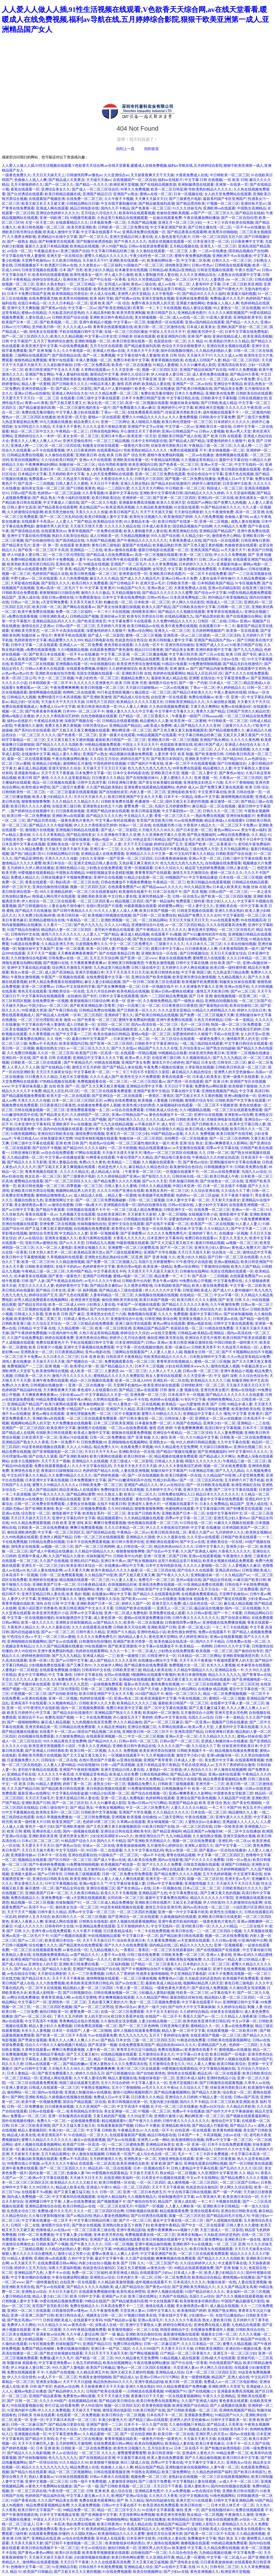 This screenshot has width=275, height=2576. Describe the element at coordinates (203, 2458) in the screenshot. I see `国产久久精品偷拍视频` at that location.